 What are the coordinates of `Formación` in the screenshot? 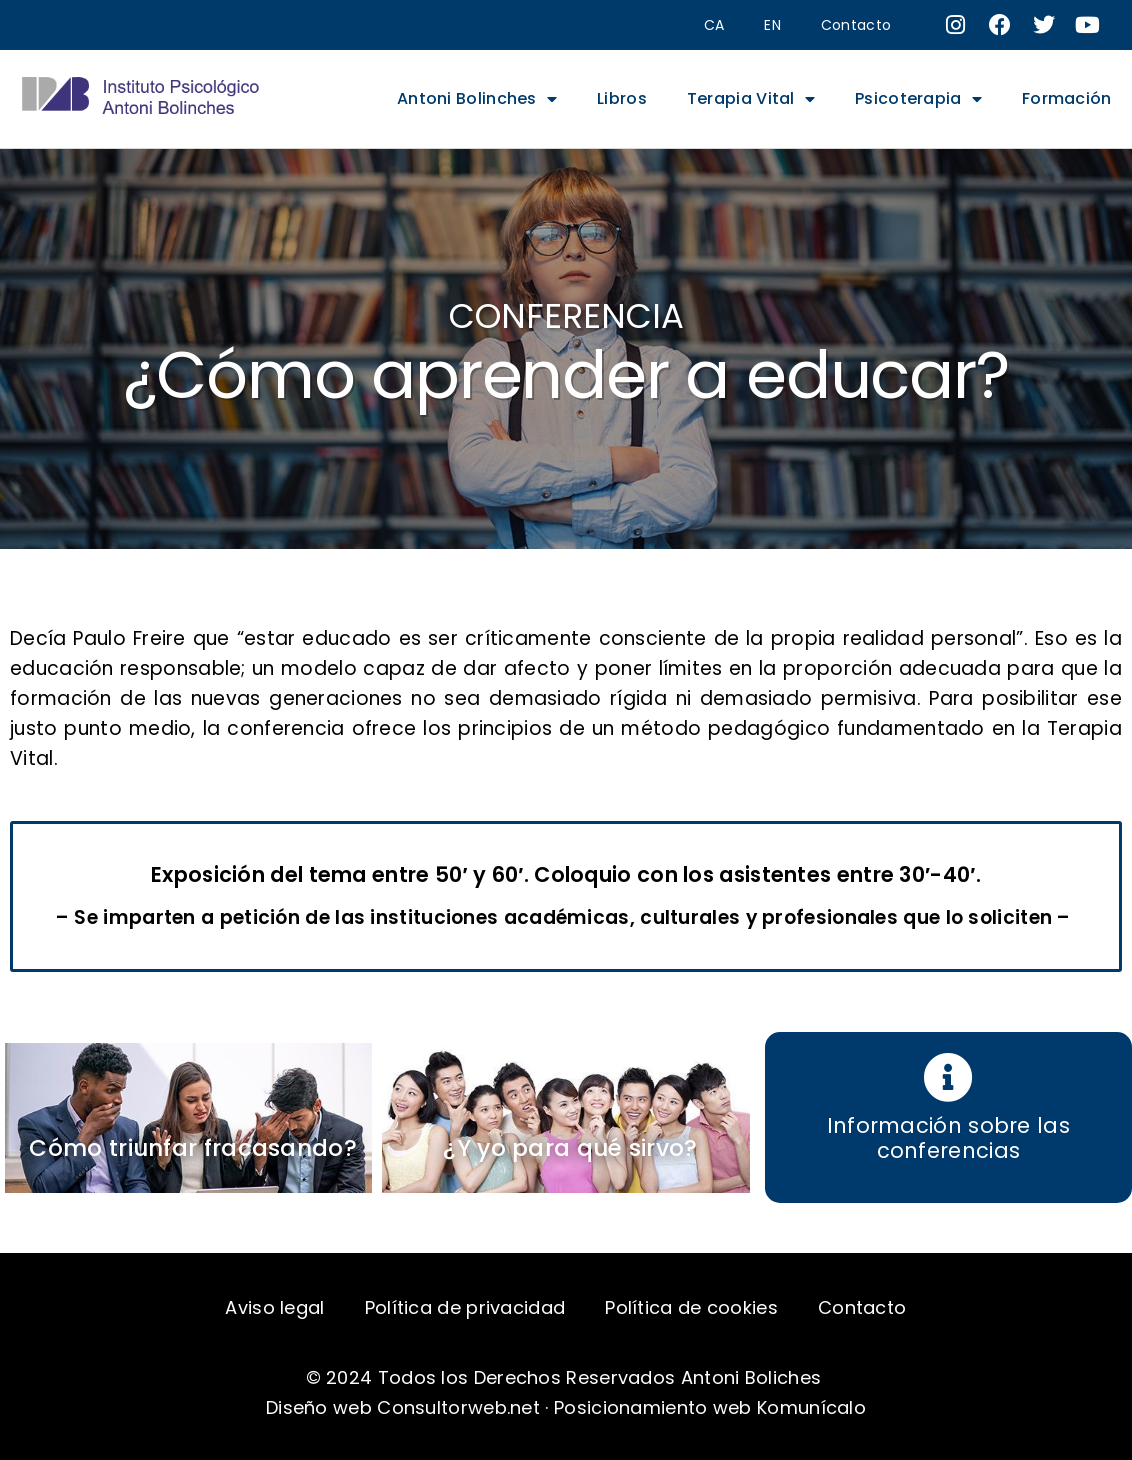 It's located at (1067, 98).